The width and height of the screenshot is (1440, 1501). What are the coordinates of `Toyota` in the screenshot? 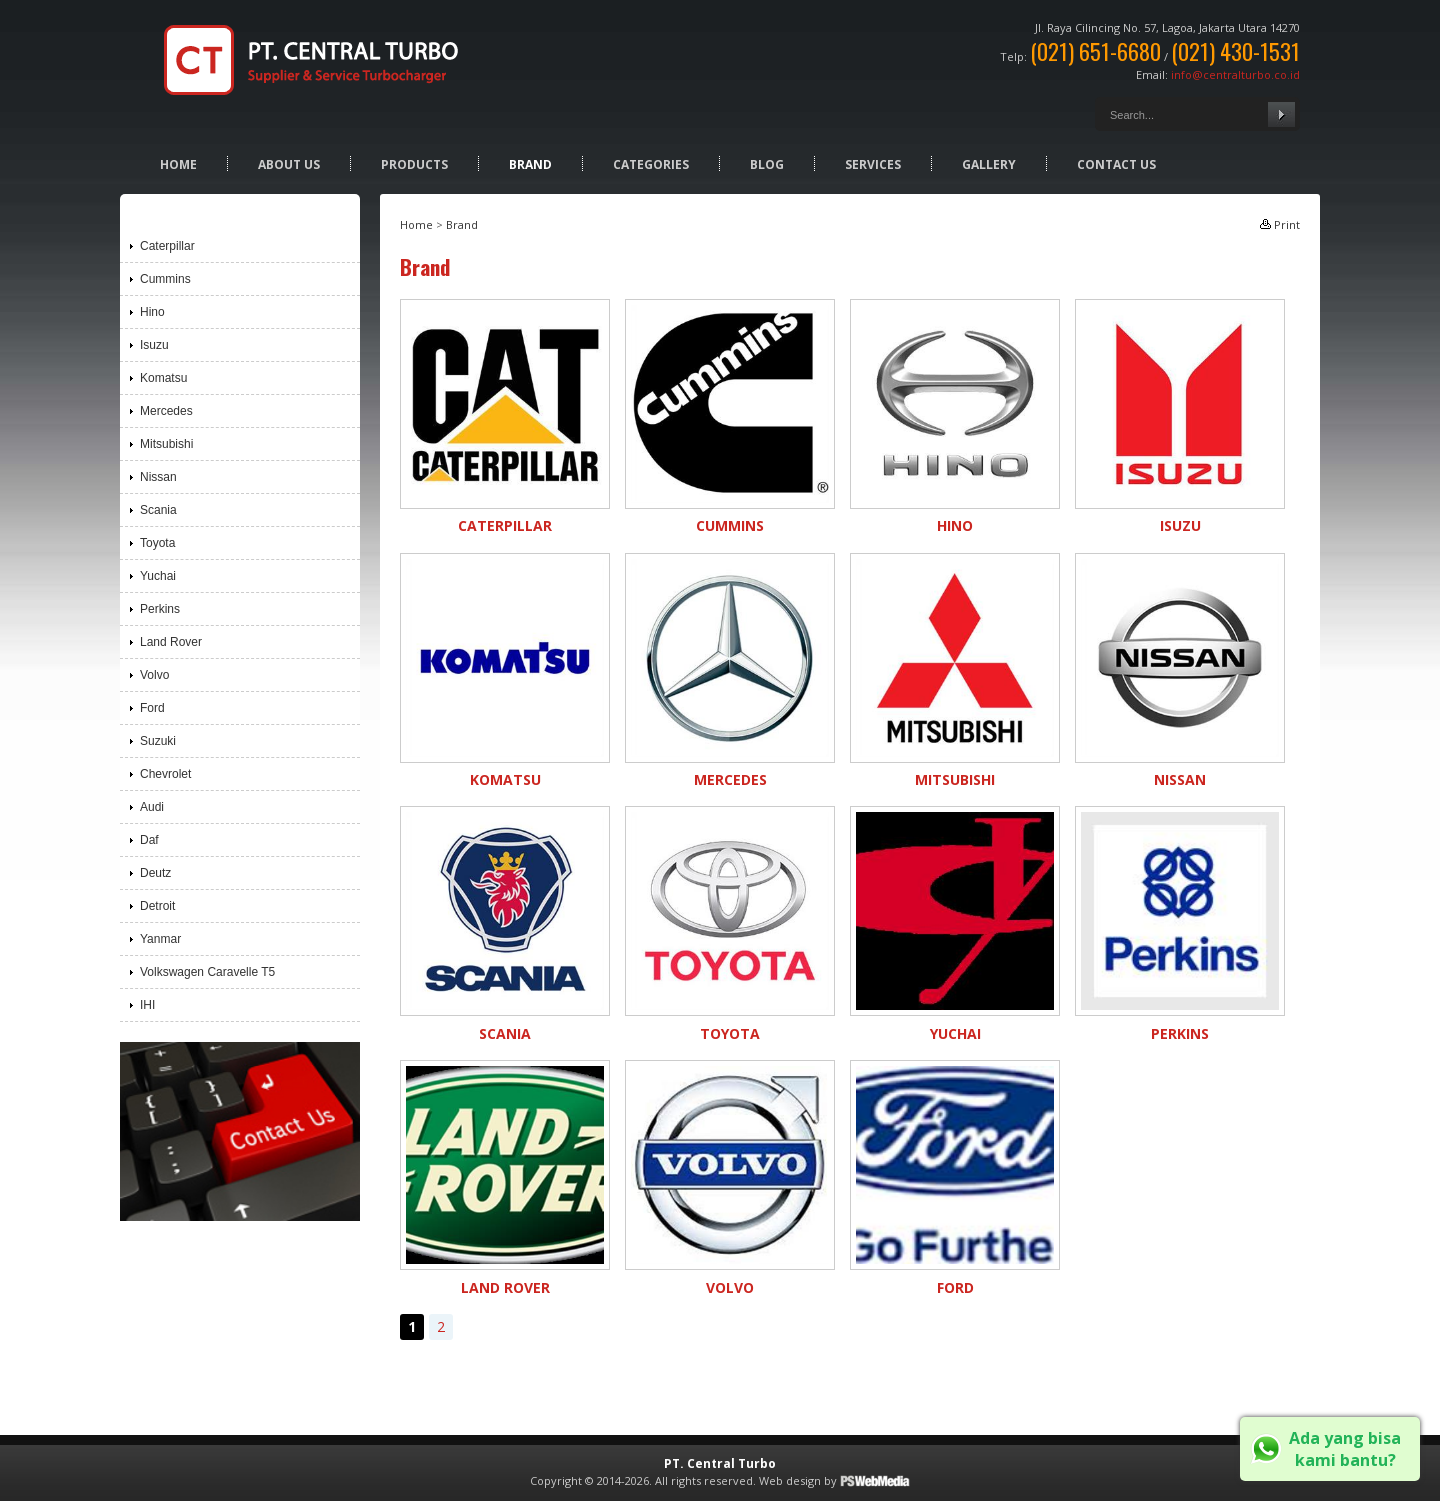 It's located at (730, 1033).